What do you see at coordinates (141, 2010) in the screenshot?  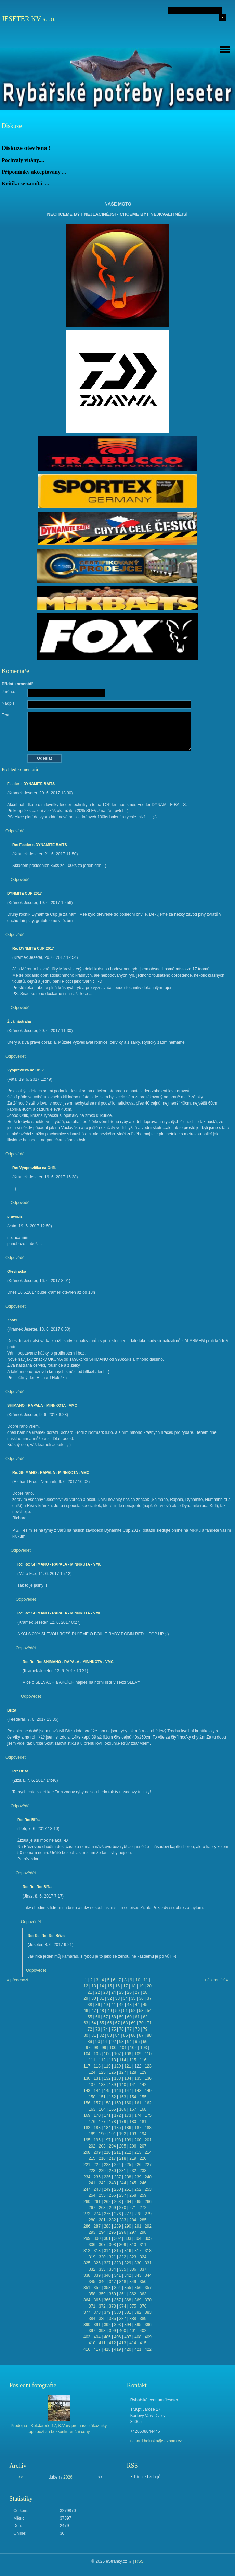 I see `53` at bounding box center [141, 2010].